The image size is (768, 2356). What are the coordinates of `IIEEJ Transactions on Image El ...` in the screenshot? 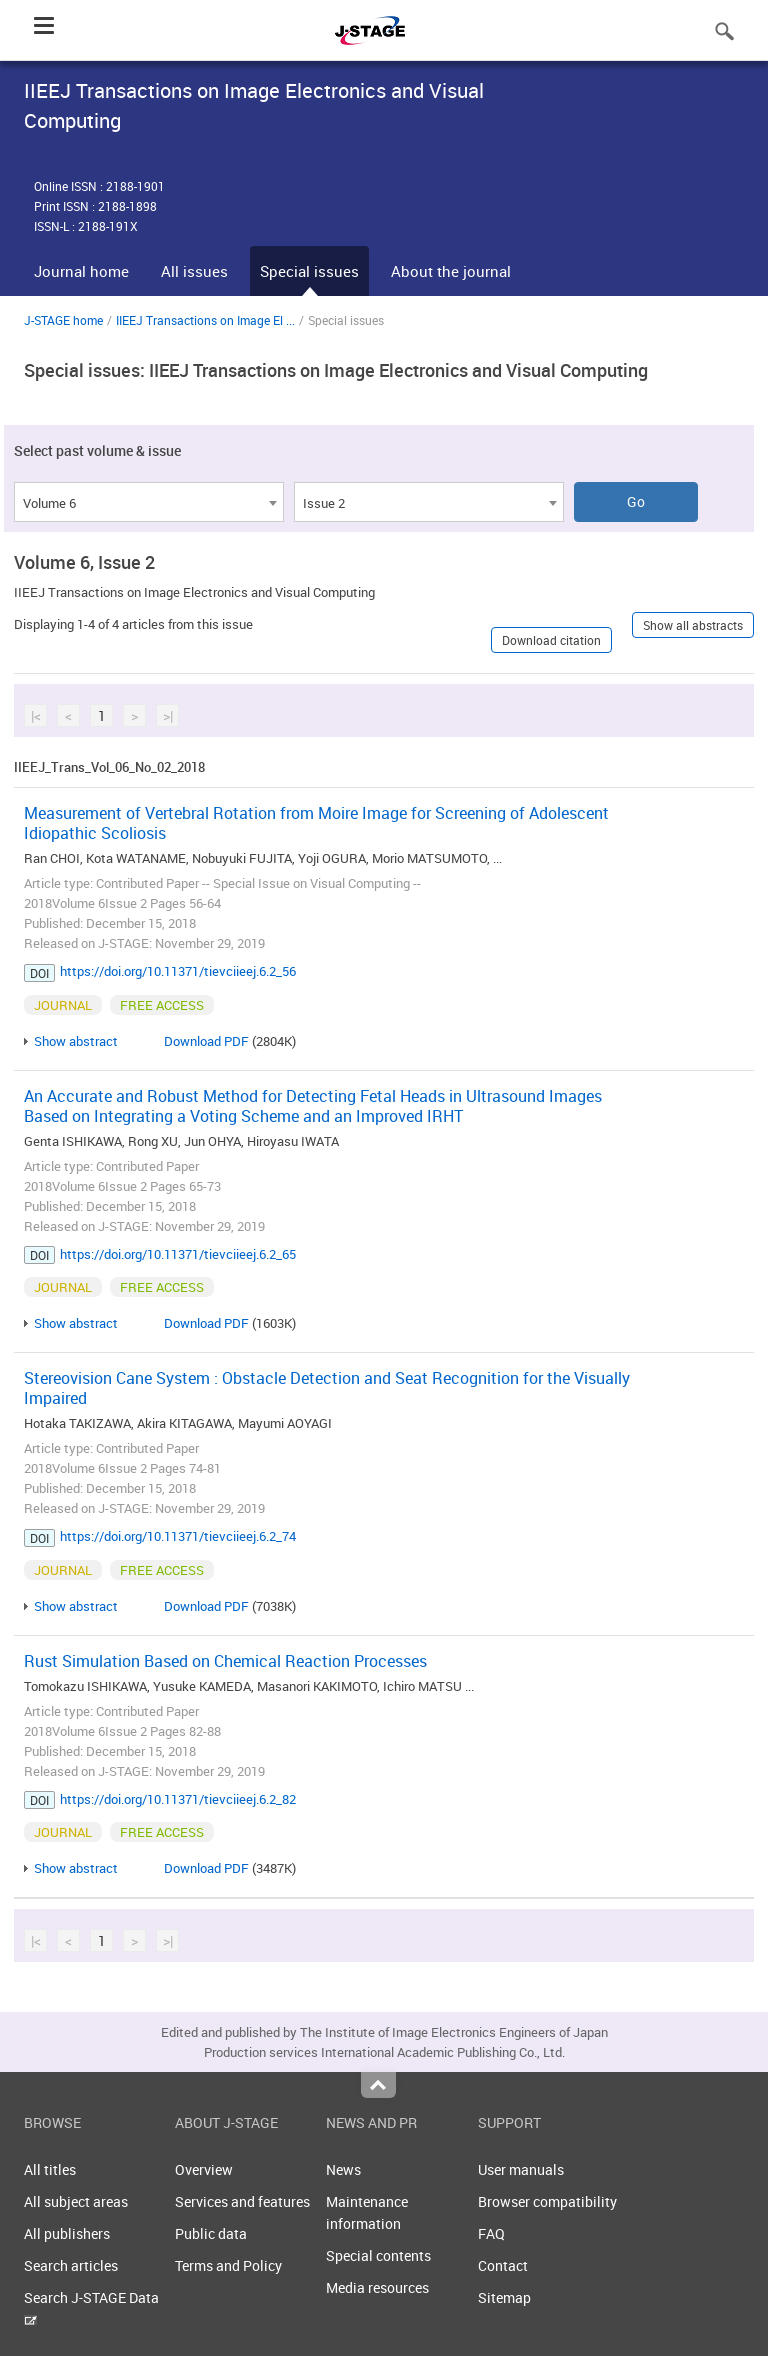 It's located at (205, 320).